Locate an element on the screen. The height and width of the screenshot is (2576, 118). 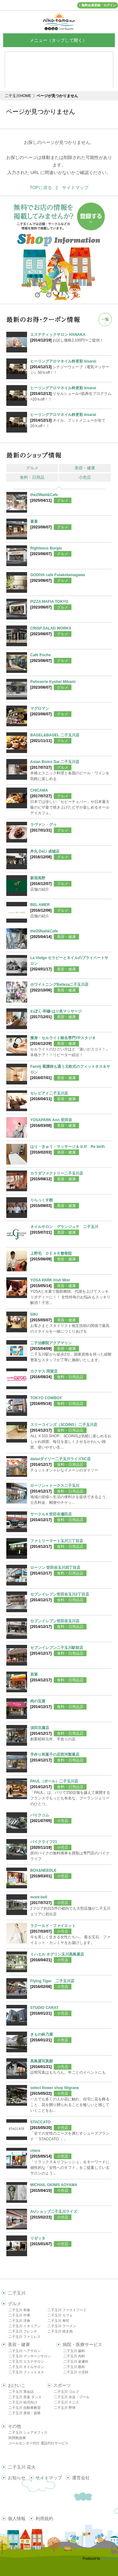
利用規約 is located at coordinates (44, 2518).